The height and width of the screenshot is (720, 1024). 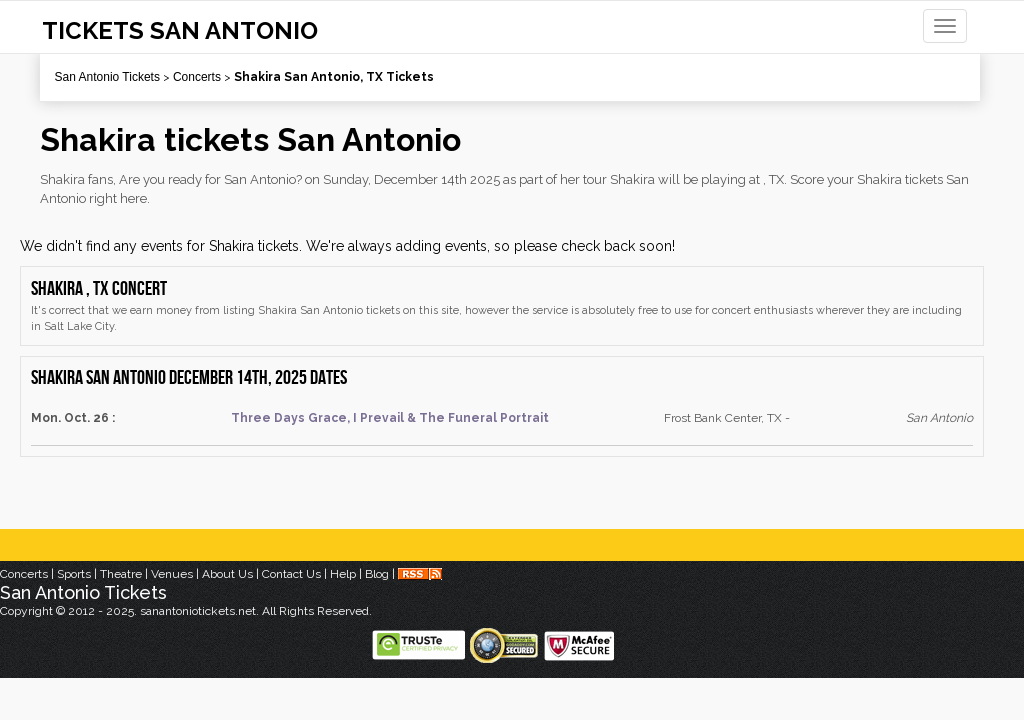 What do you see at coordinates (107, 77) in the screenshot?
I see `San Antonio Tickets` at bounding box center [107, 77].